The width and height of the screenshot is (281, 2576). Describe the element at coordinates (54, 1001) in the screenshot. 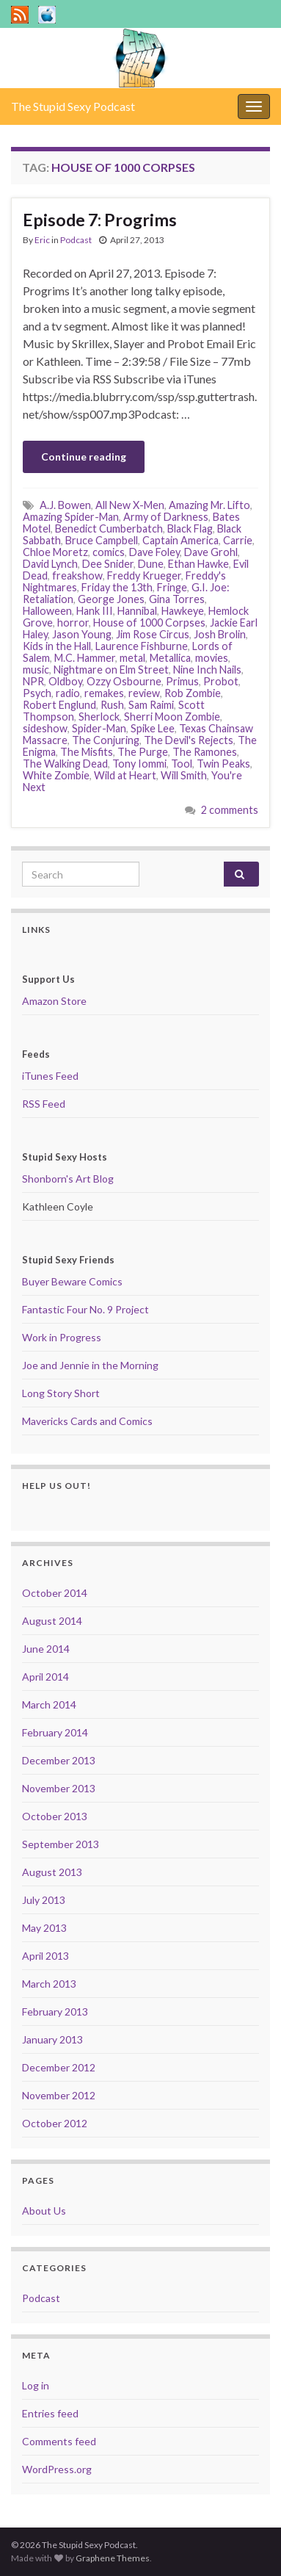

I see `Amazon Store` at that location.